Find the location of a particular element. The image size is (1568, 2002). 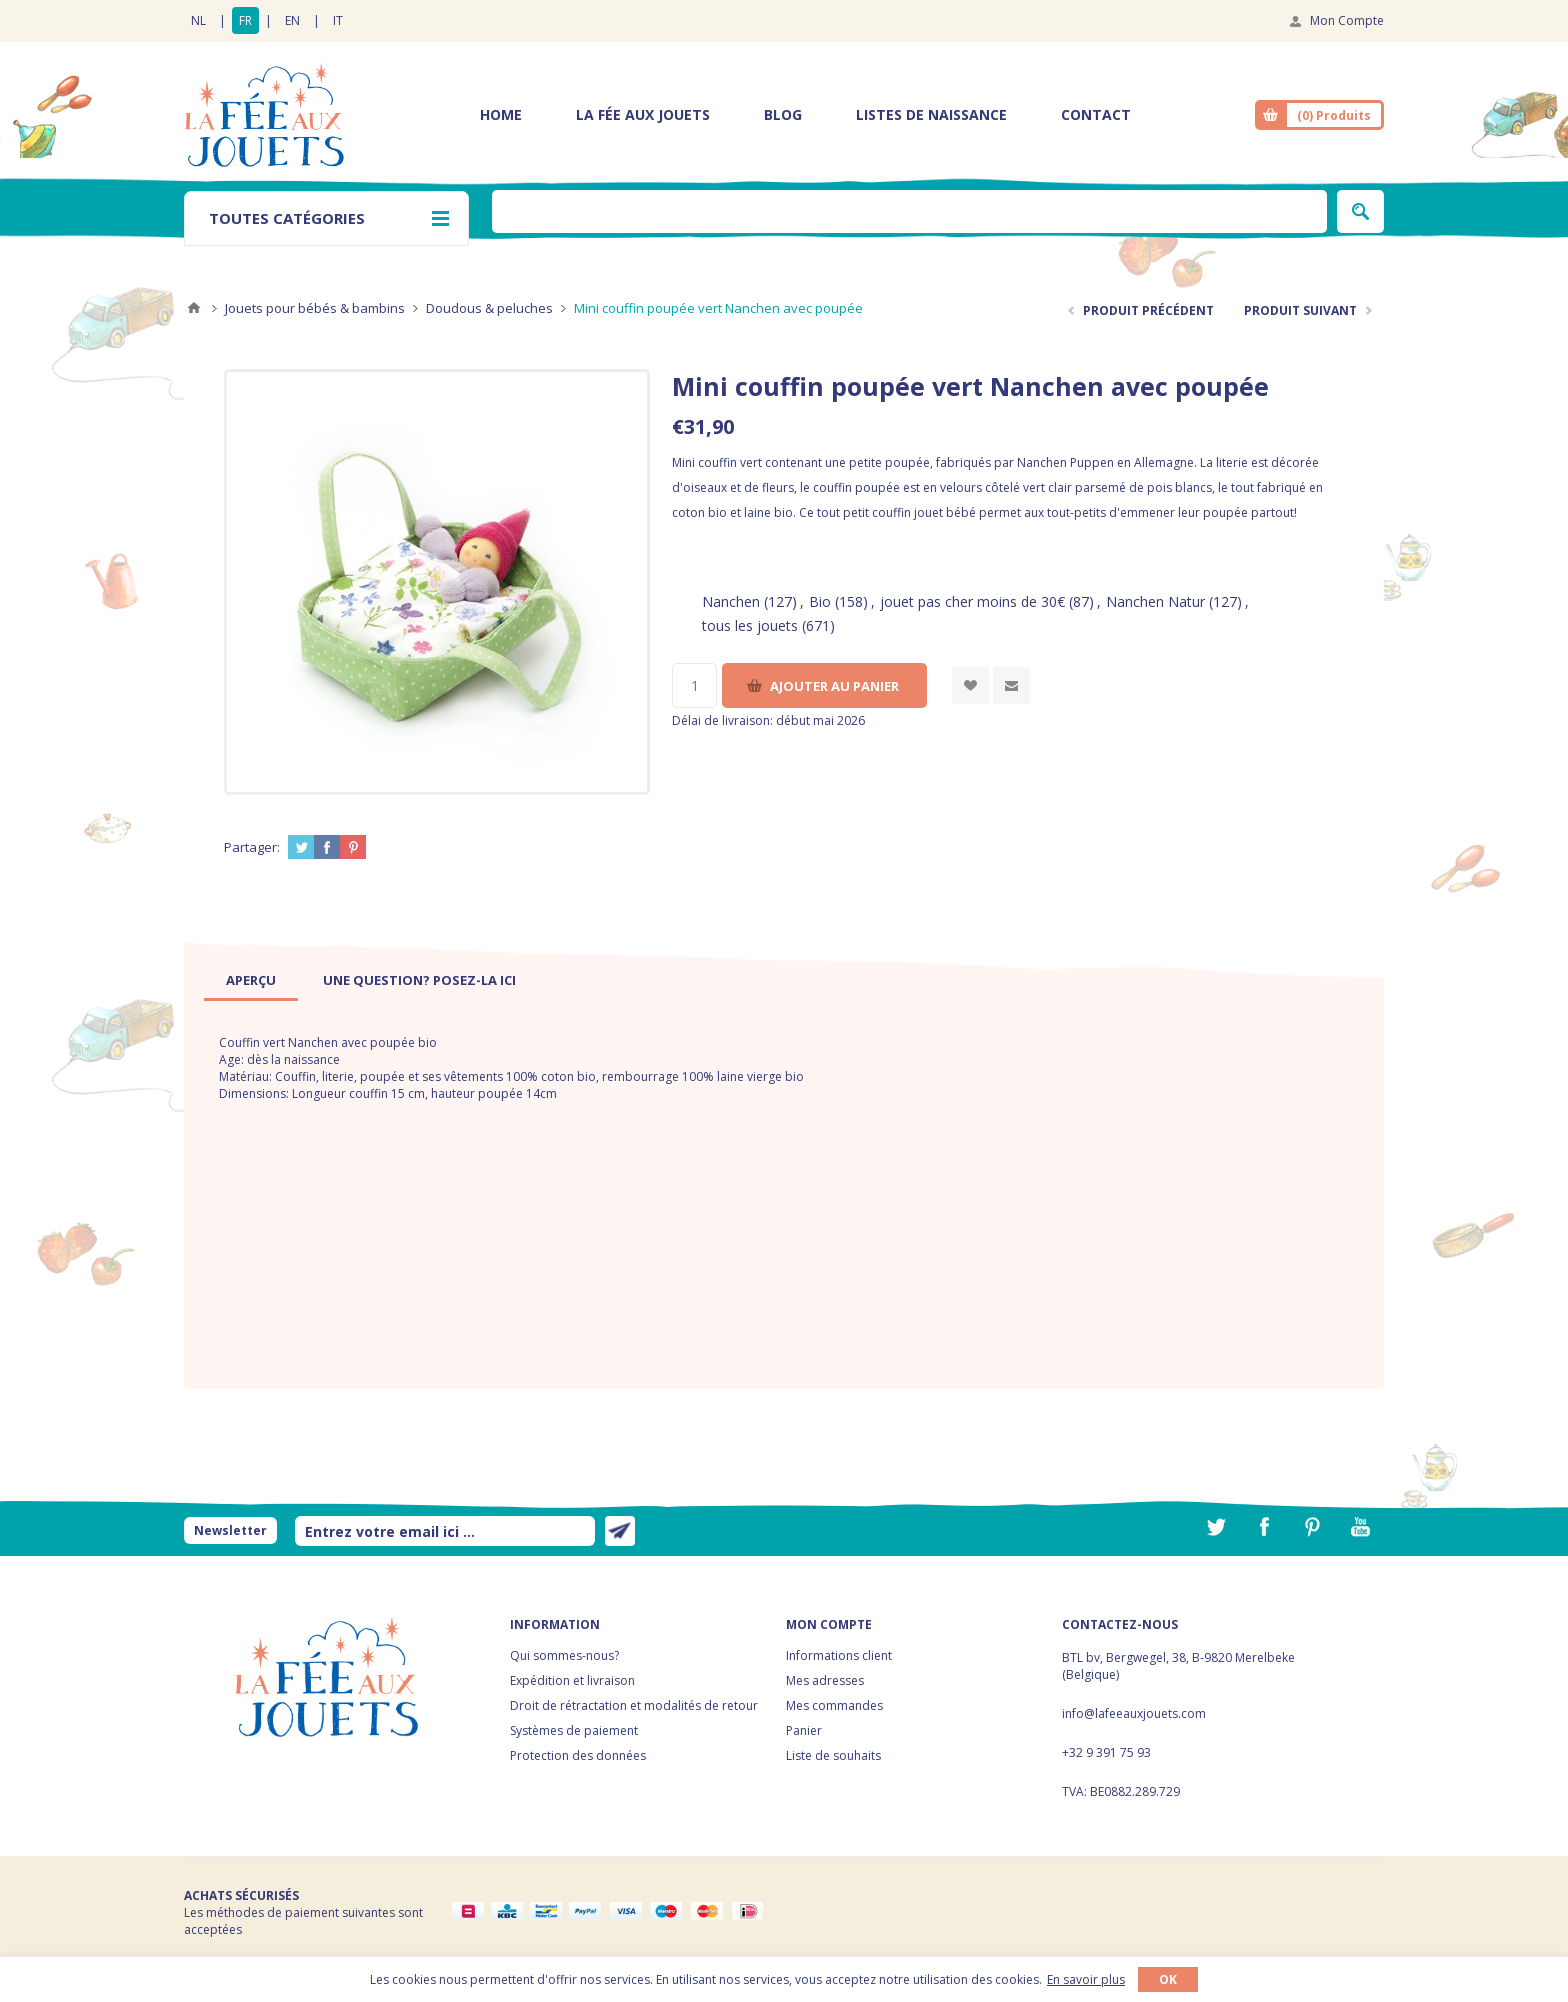

Partager: is located at coordinates (252, 847).